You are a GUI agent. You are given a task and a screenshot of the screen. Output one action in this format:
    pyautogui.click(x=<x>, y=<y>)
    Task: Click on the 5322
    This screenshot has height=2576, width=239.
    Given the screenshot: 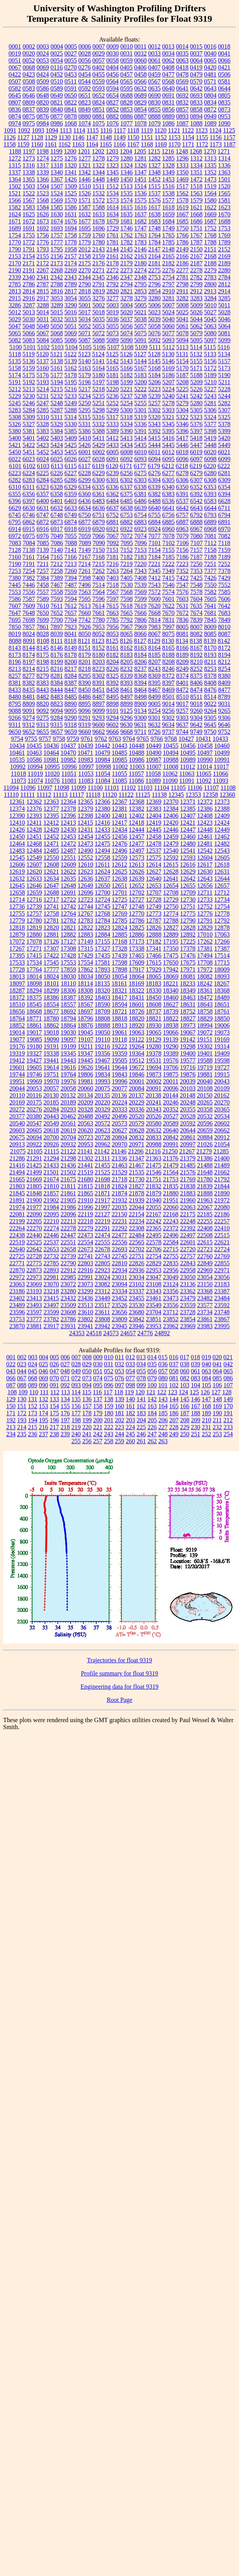 What is the action you would take?
    pyautogui.click(x=182, y=417)
    